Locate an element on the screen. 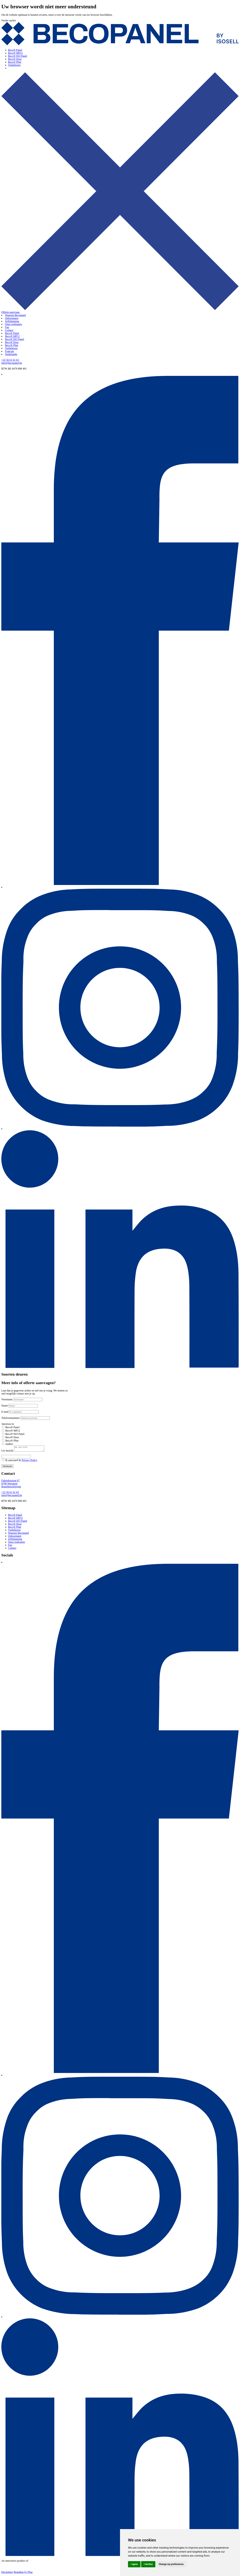 The width and height of the screenshot is (240, 2576). Offerte-aanvraag is located at coordinates (10, 312).